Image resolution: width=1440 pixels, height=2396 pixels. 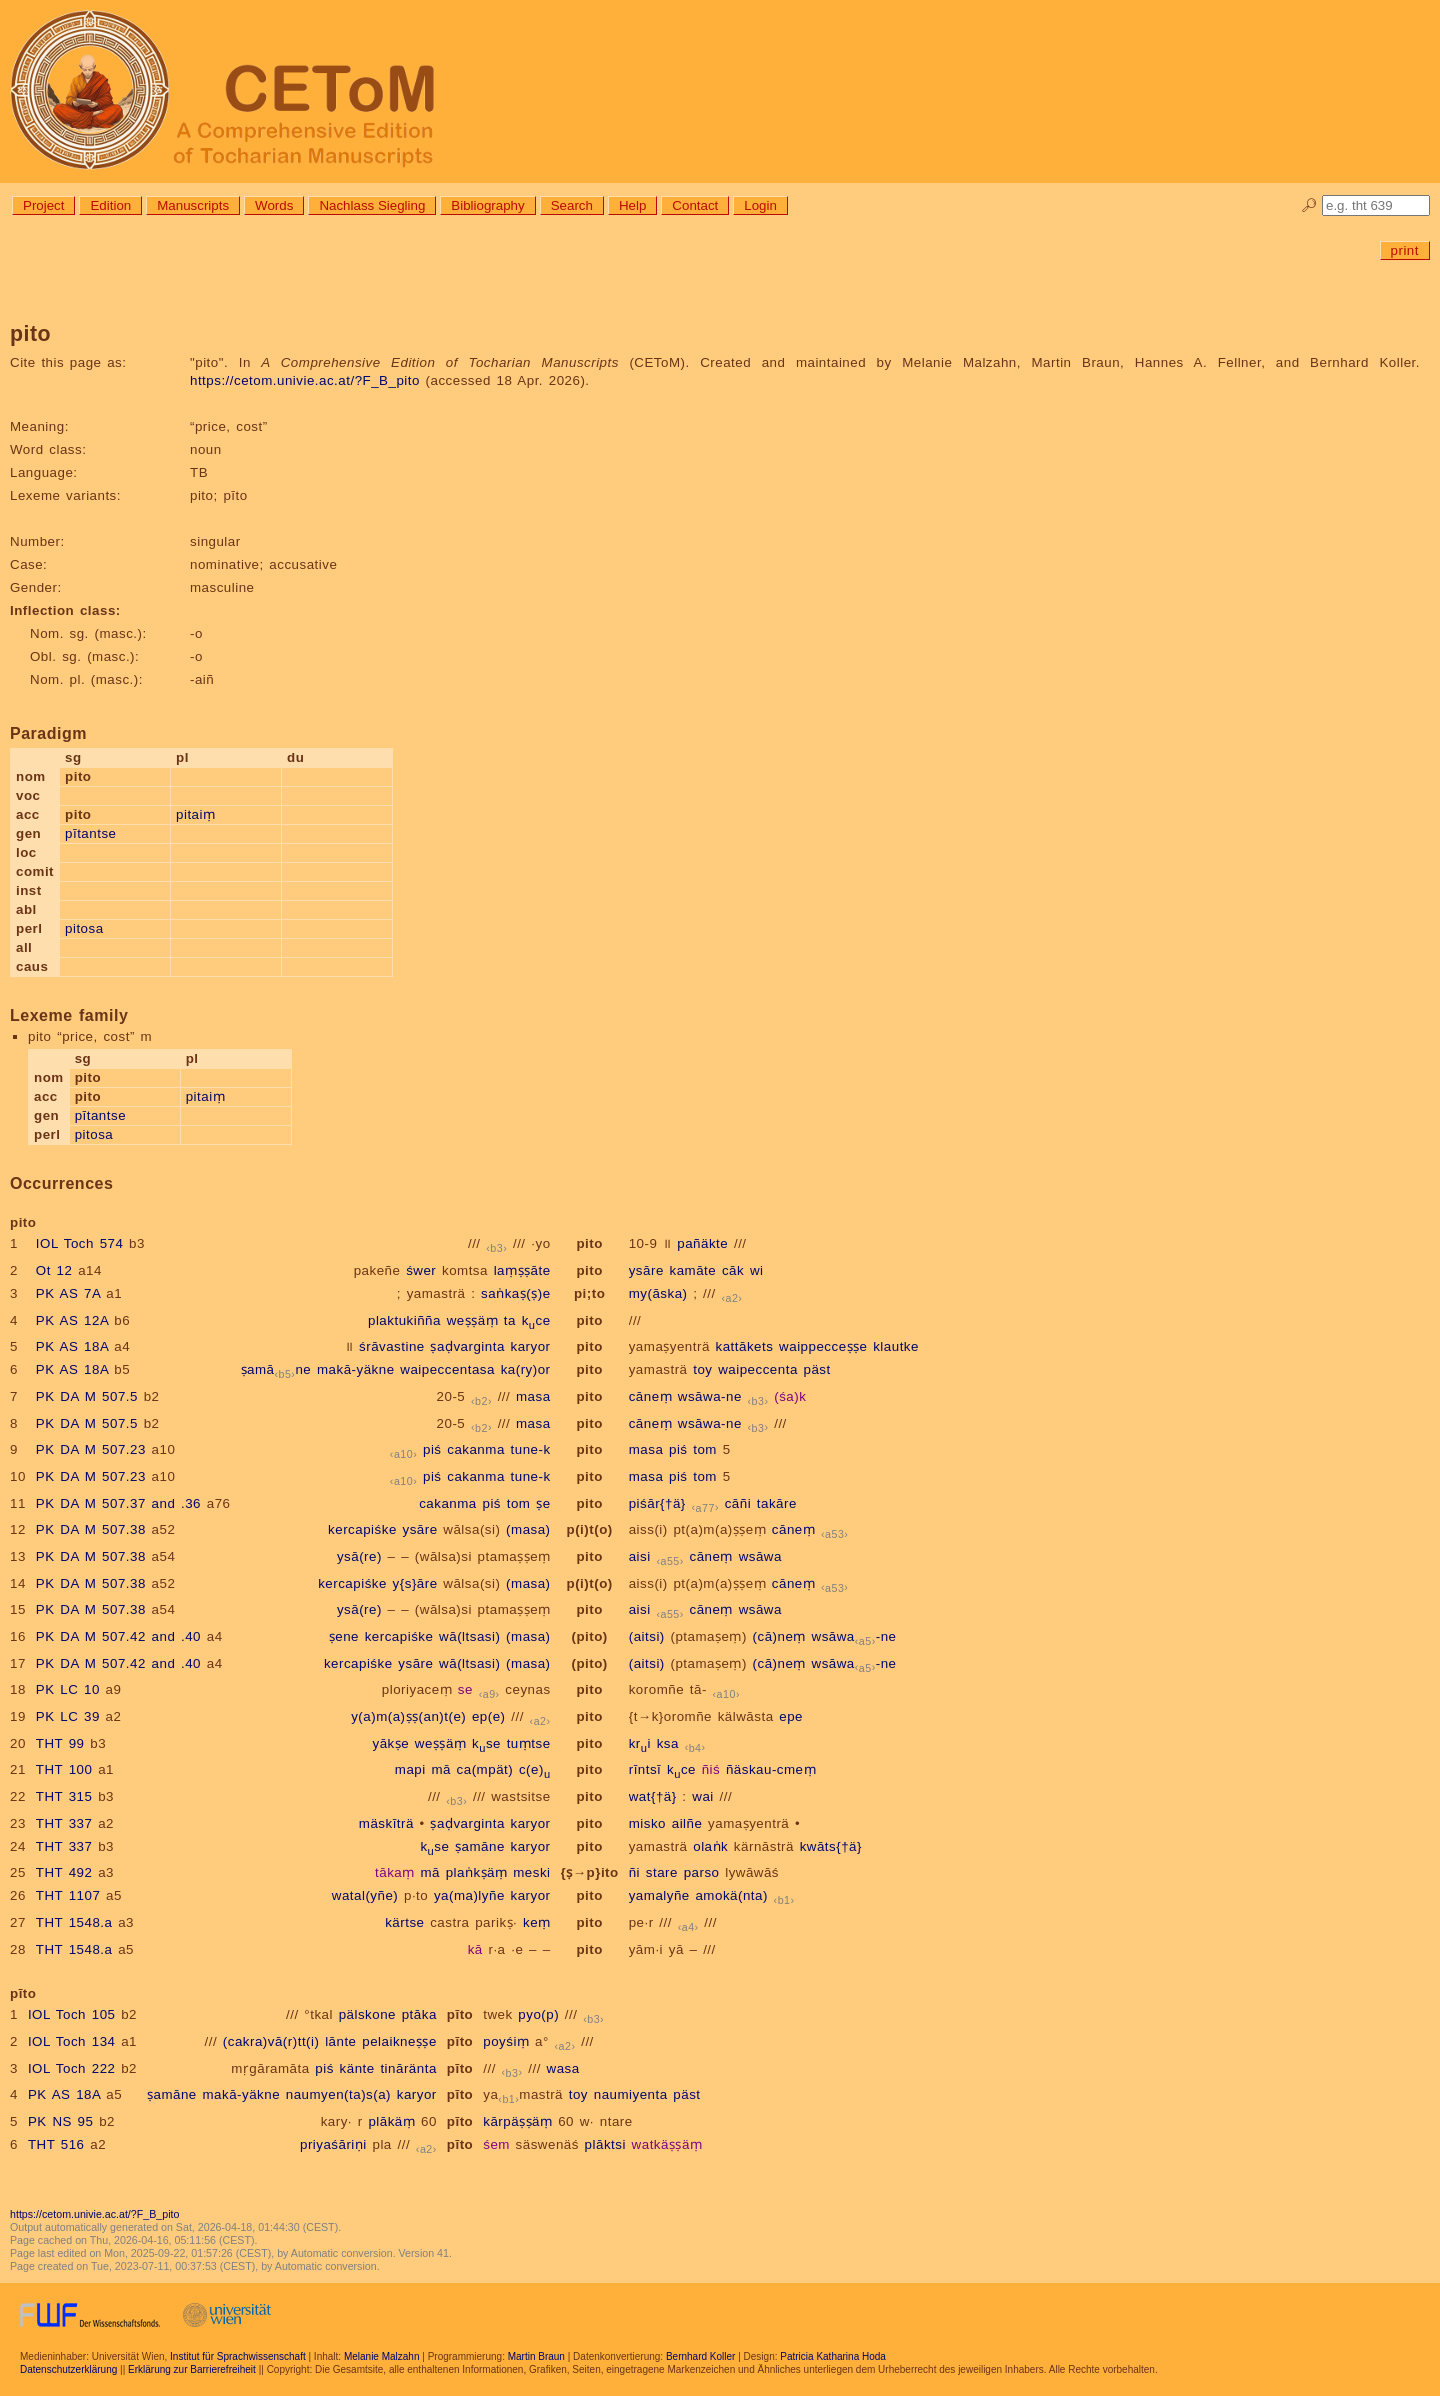 What do you see at coordinates (447, 1369) in the screenshot?
I see `waipeccentasa` at bounding box center [447, 1369].